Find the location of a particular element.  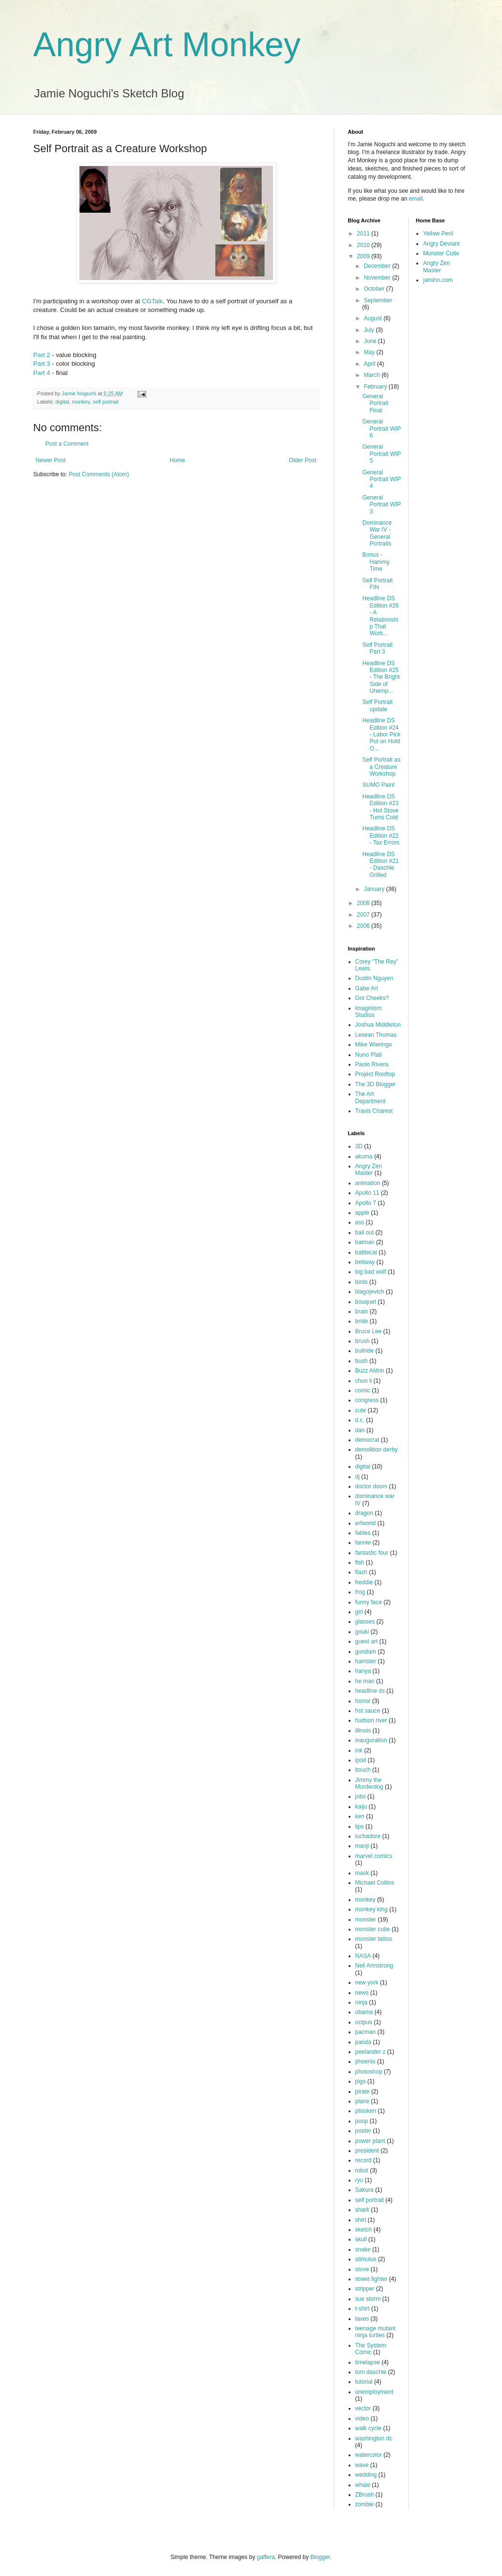

he man is located at coordinates (365, 1681).